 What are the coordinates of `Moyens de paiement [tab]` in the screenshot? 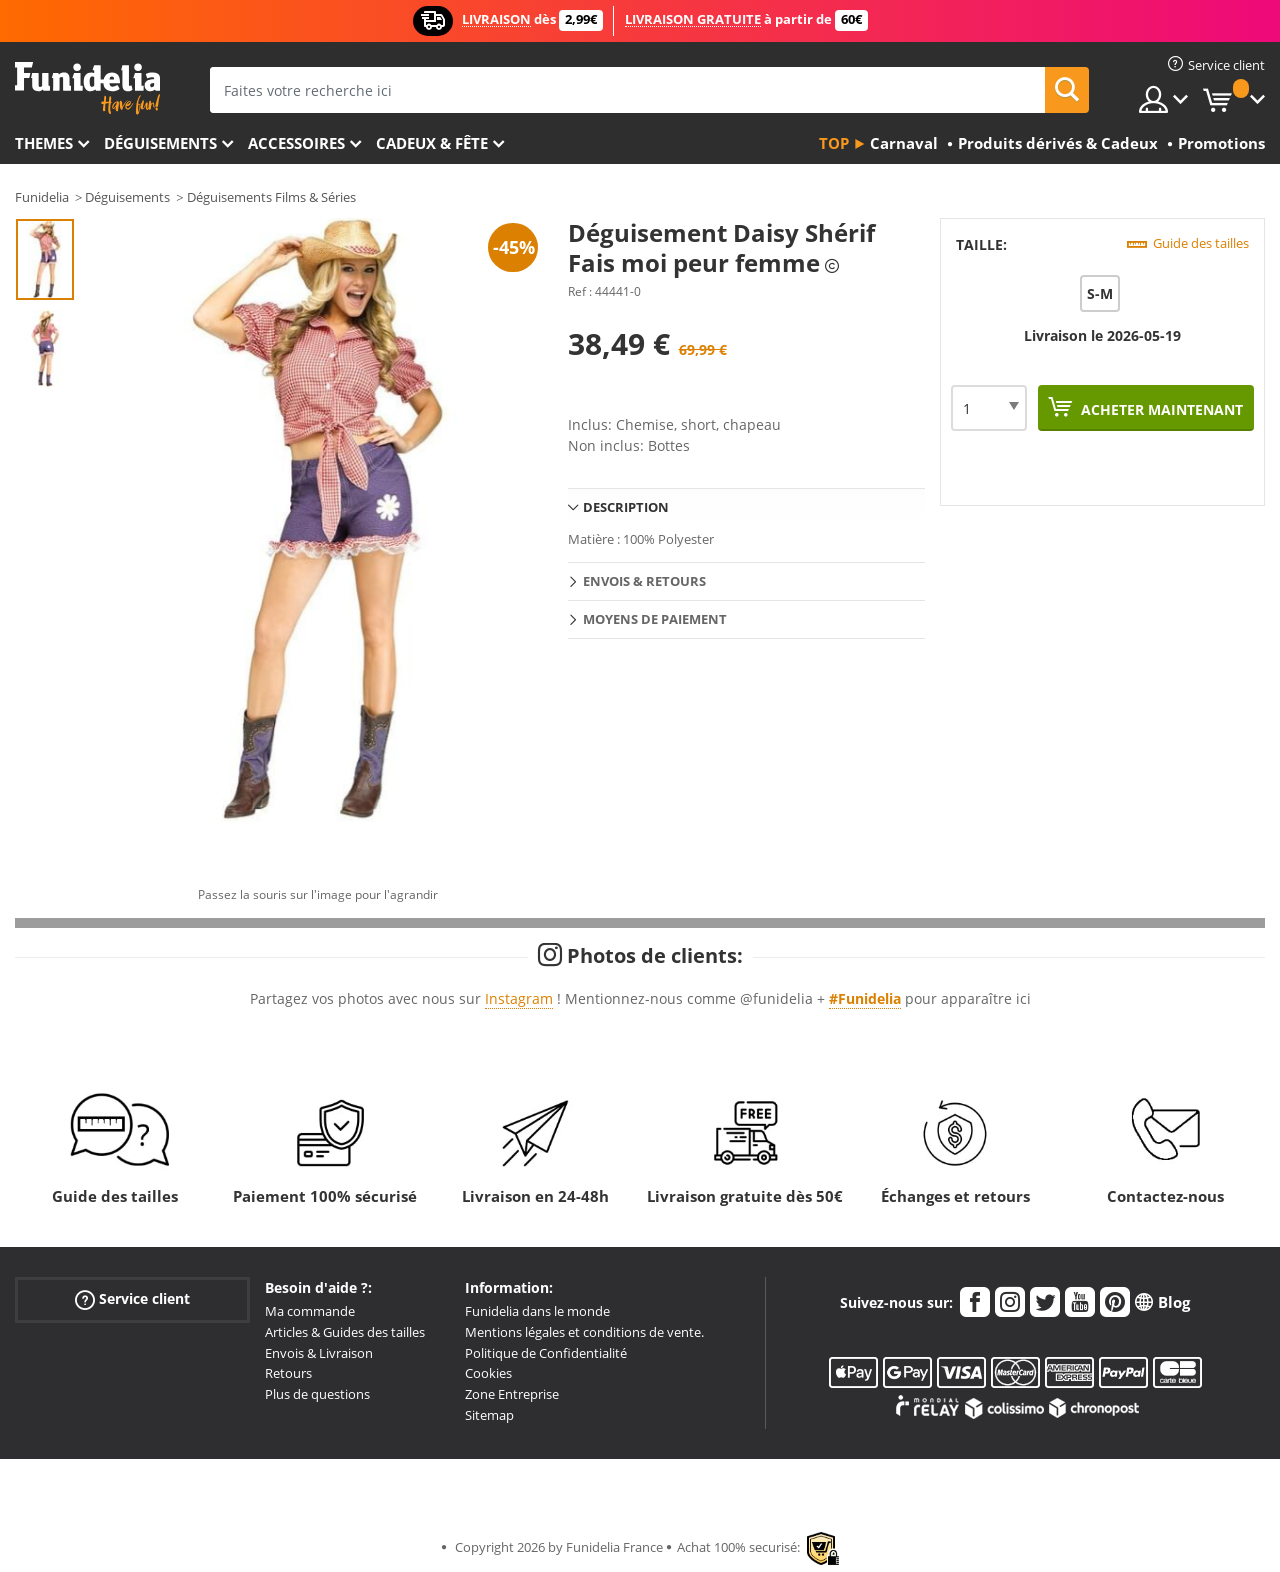 It's located at (655, 619).